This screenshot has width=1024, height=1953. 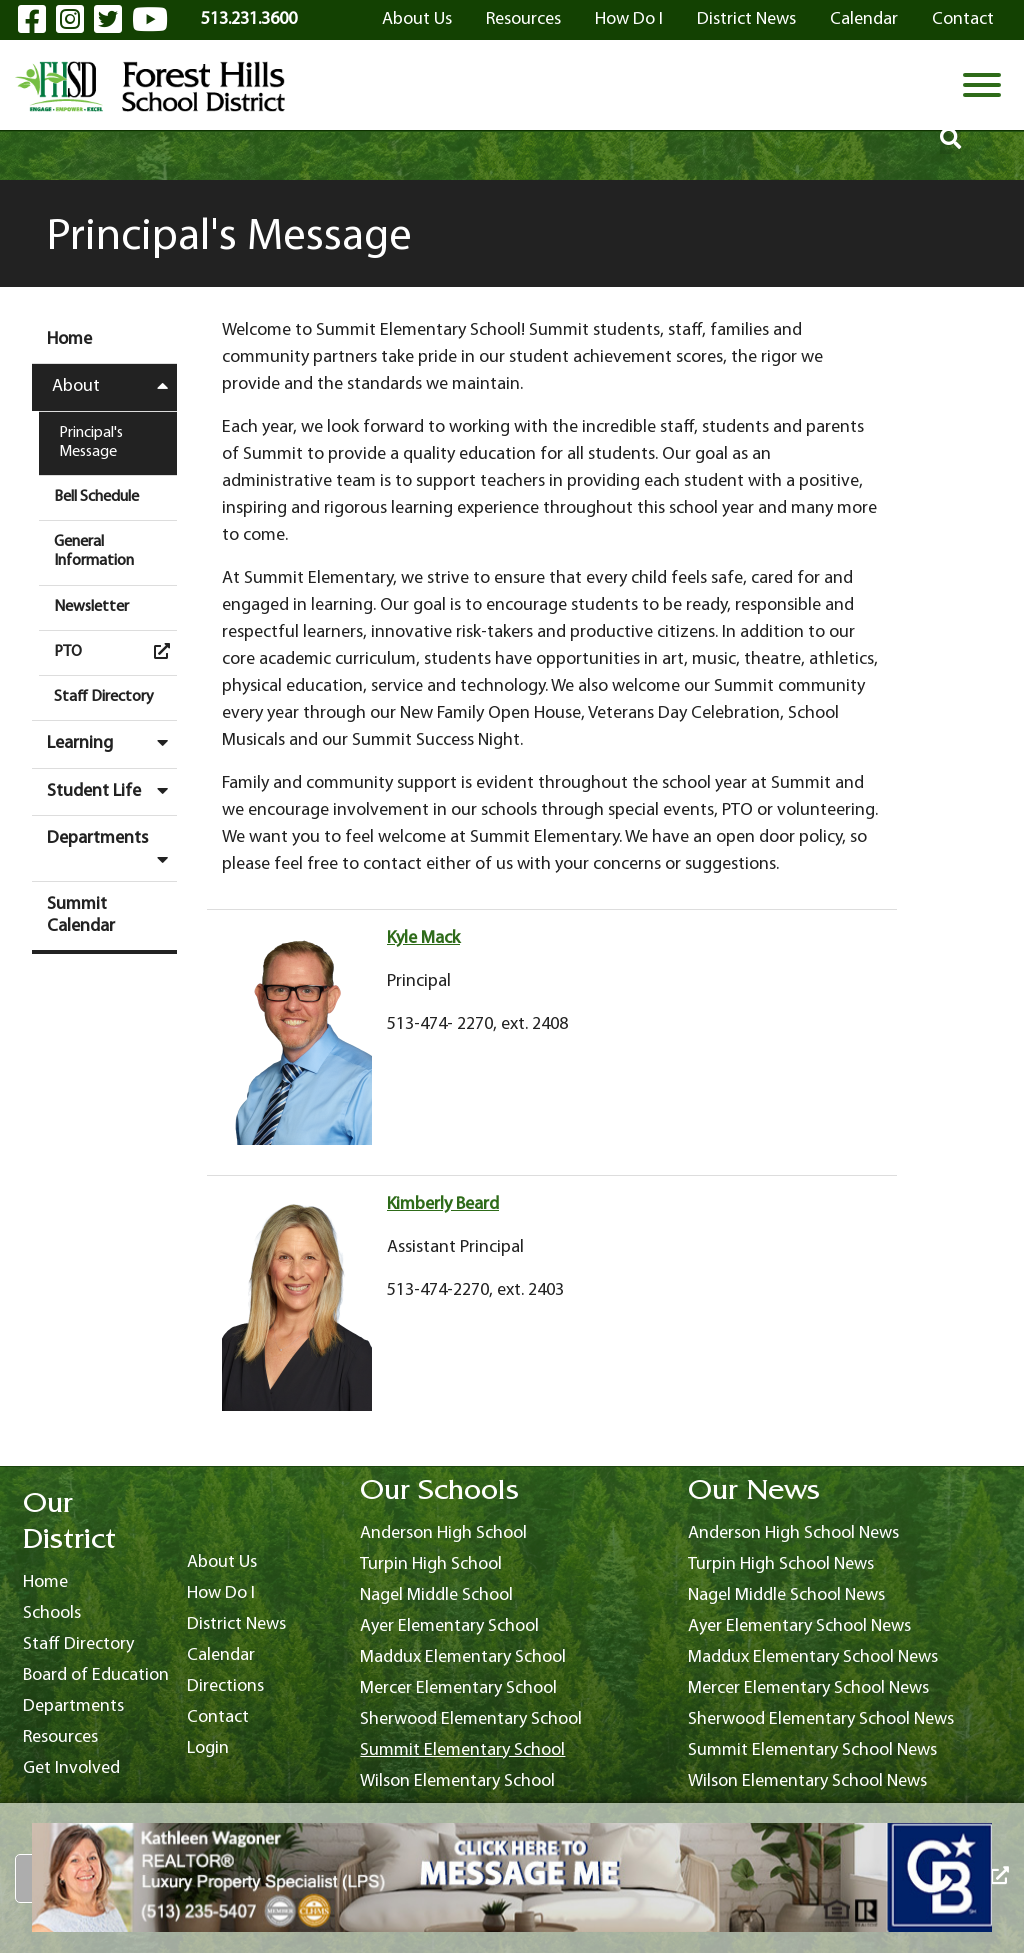 I want to click on Nagel Middle School News, so click(x=786, y=1595).